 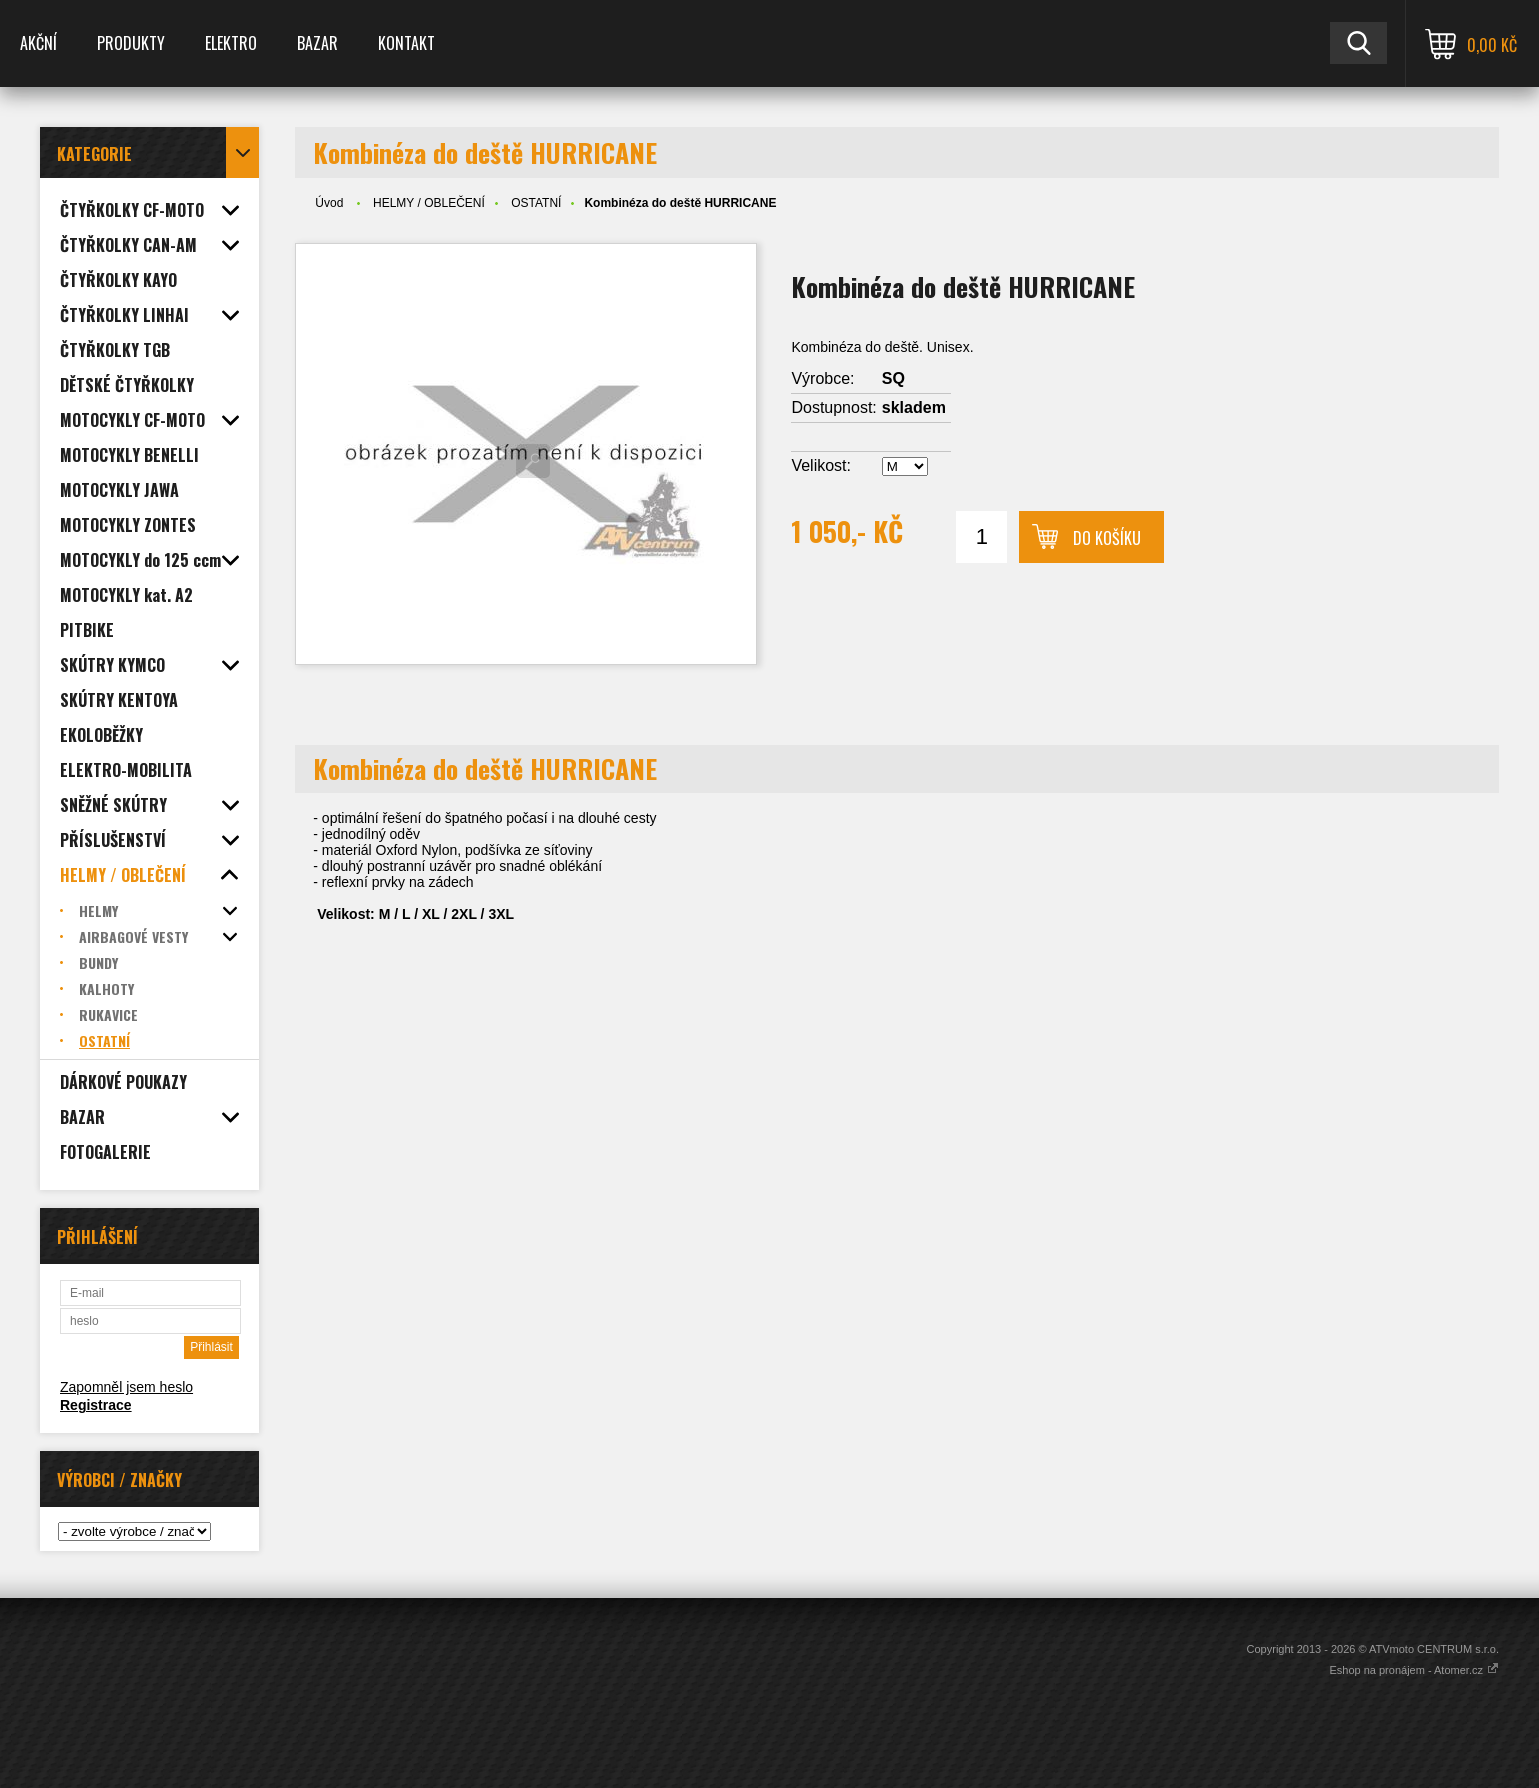 What do you see at coordinates (317, 43) in the screenshot?
I see `BAZAR` at bounding box center [317, 43].